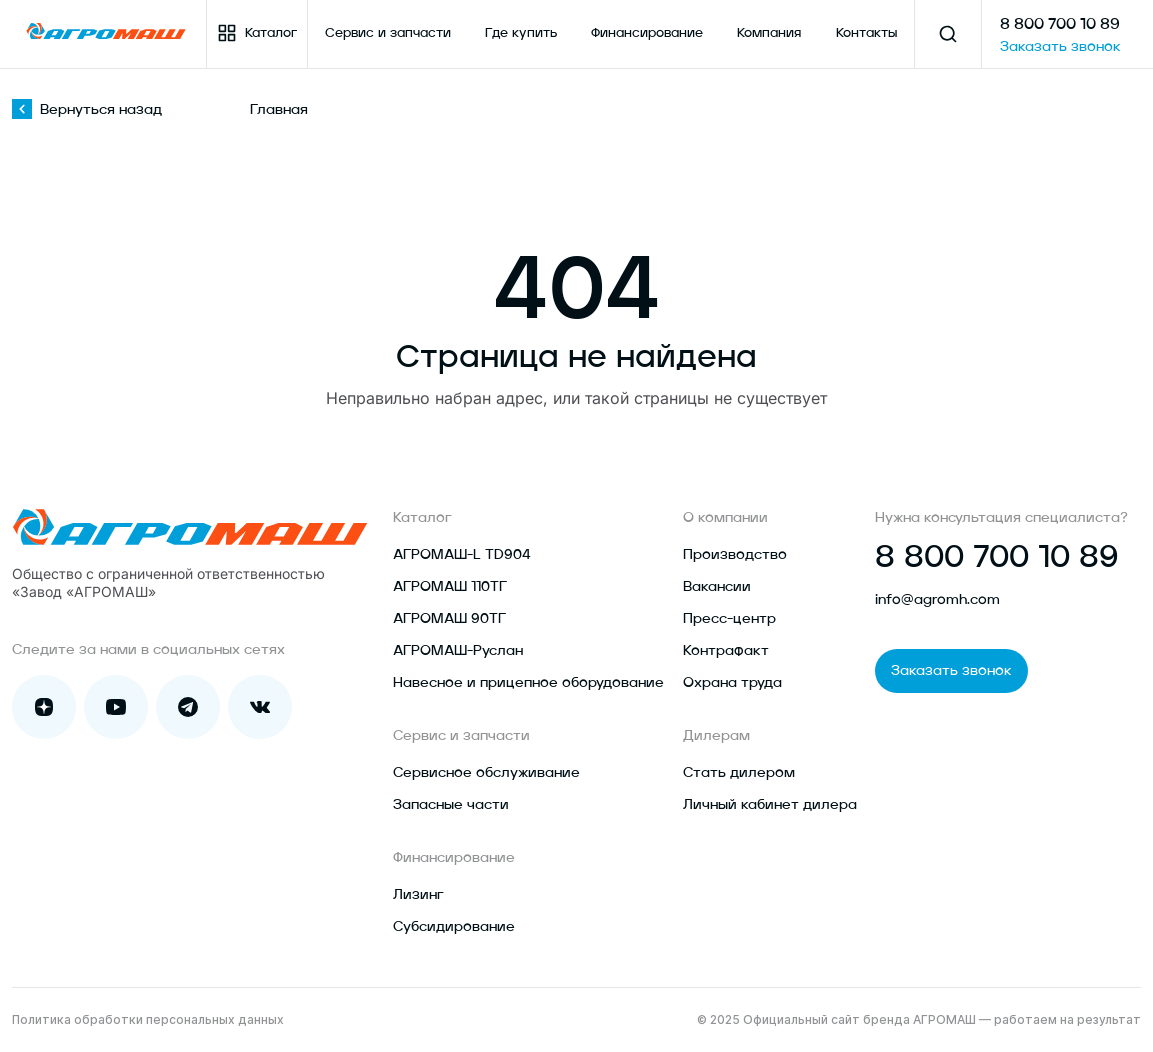 Image resolution: width=1153 pixels, height=1052 pixels. I want to click on Контакты, so click(866, 33).